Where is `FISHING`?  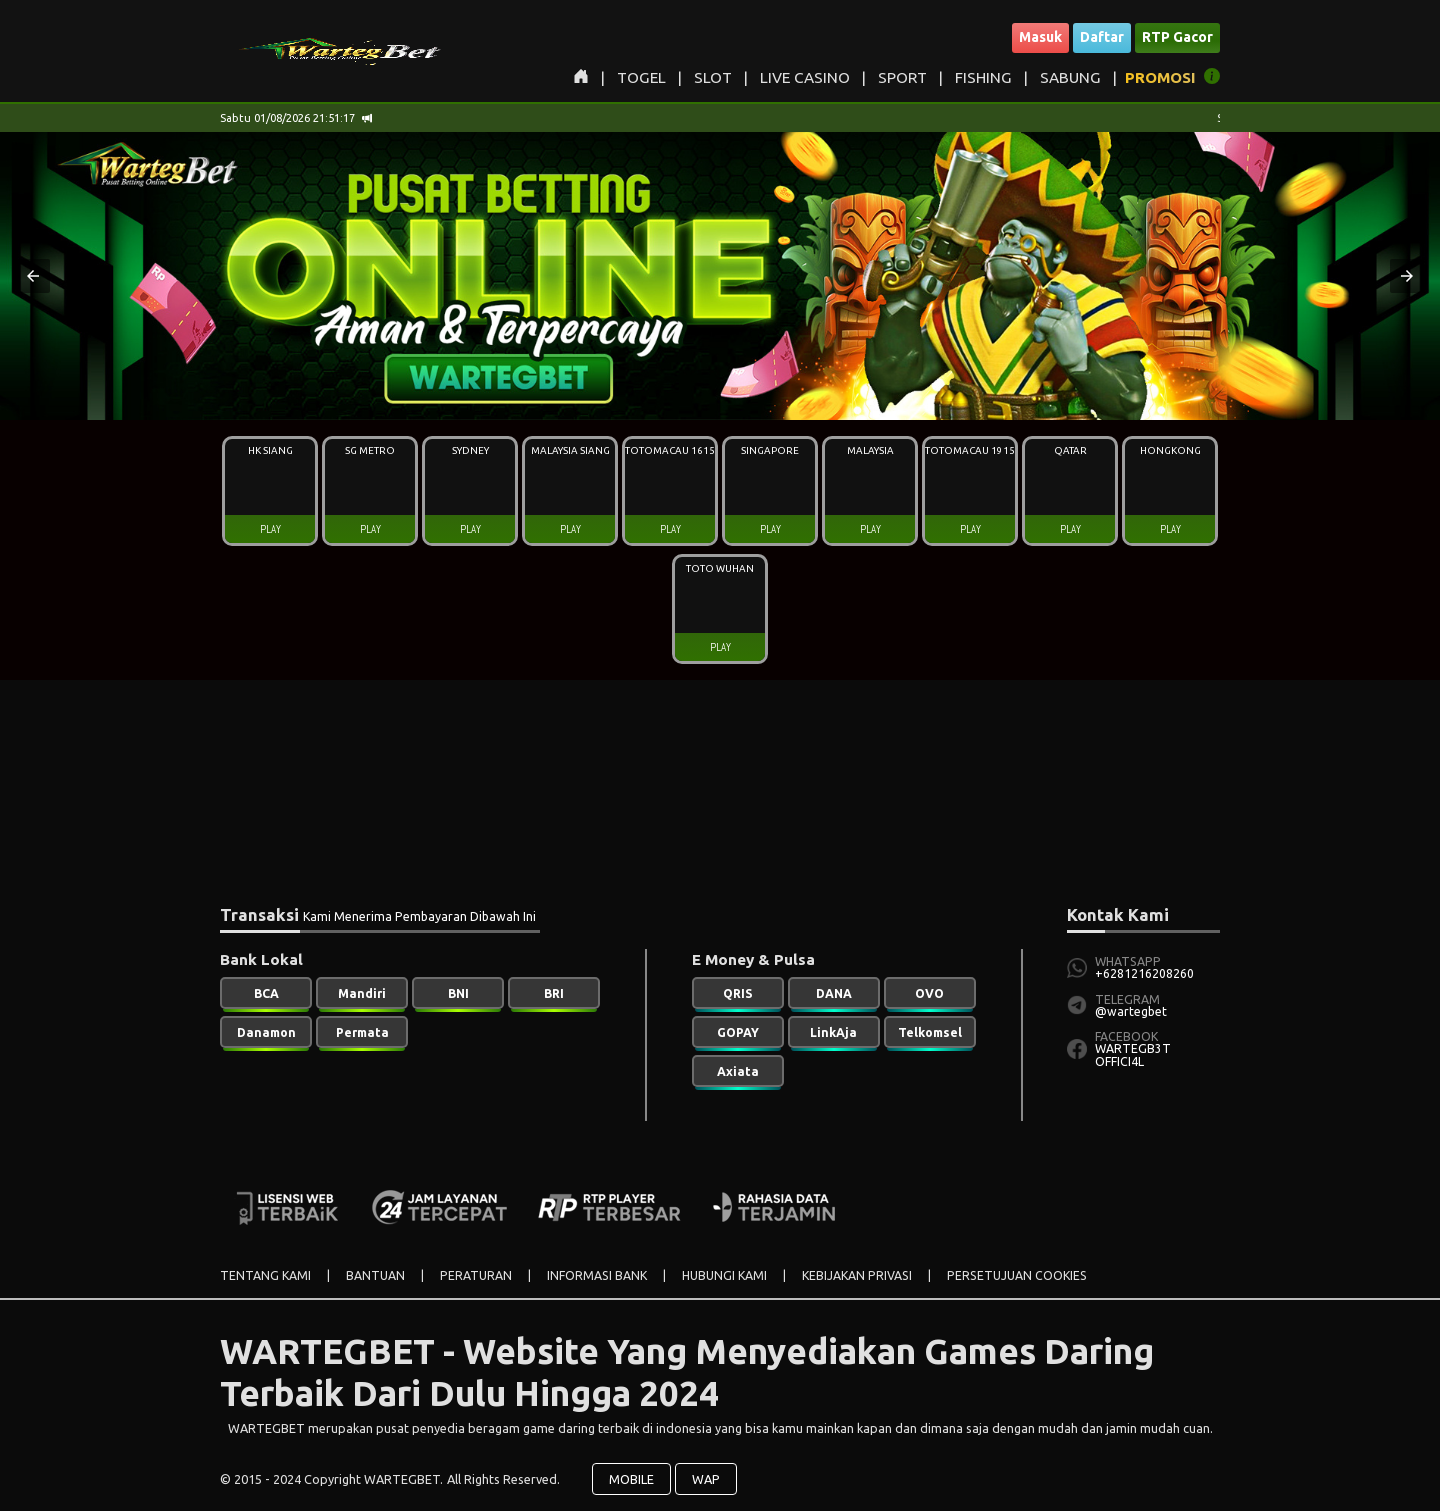 FISHING is located at coordinates (983, 77).